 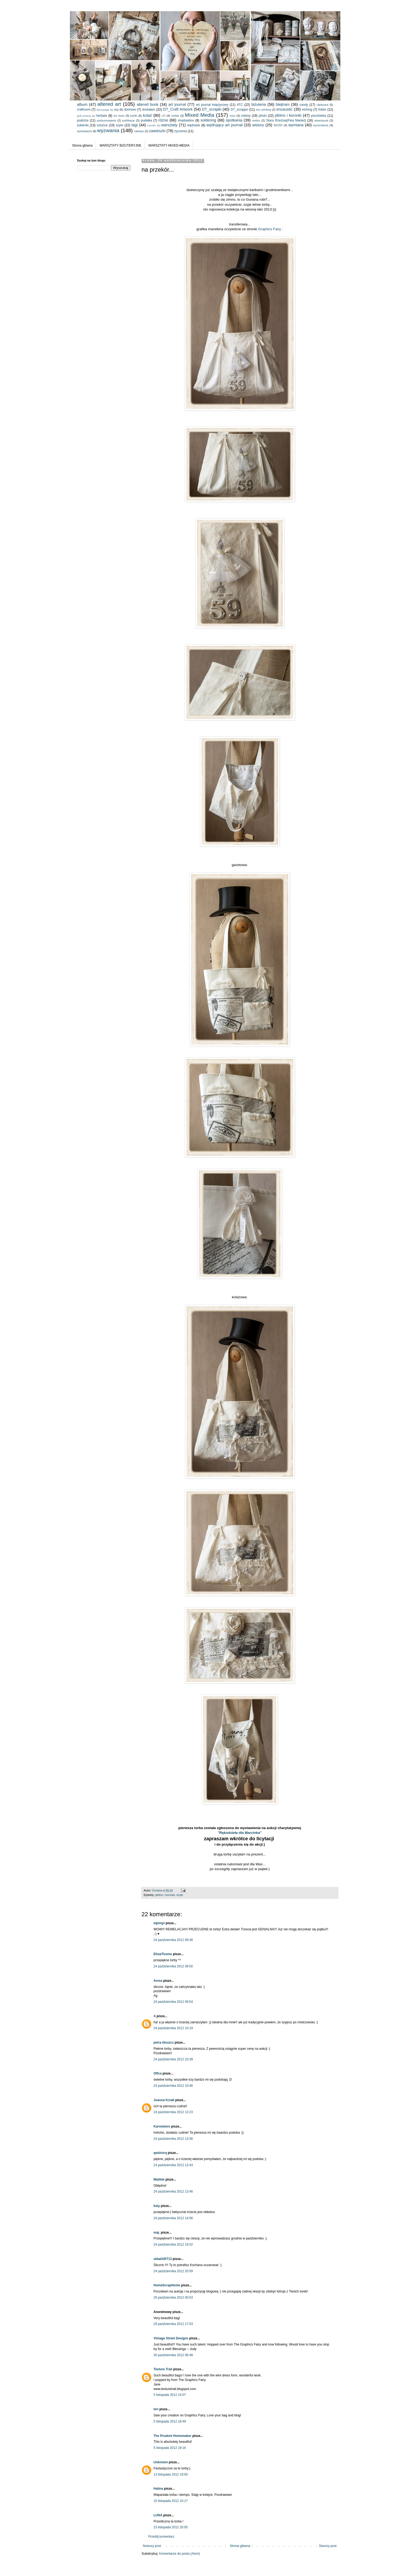 I want to click on "Rękodzieła dla Marcinka", so click(x=240, y=1833).